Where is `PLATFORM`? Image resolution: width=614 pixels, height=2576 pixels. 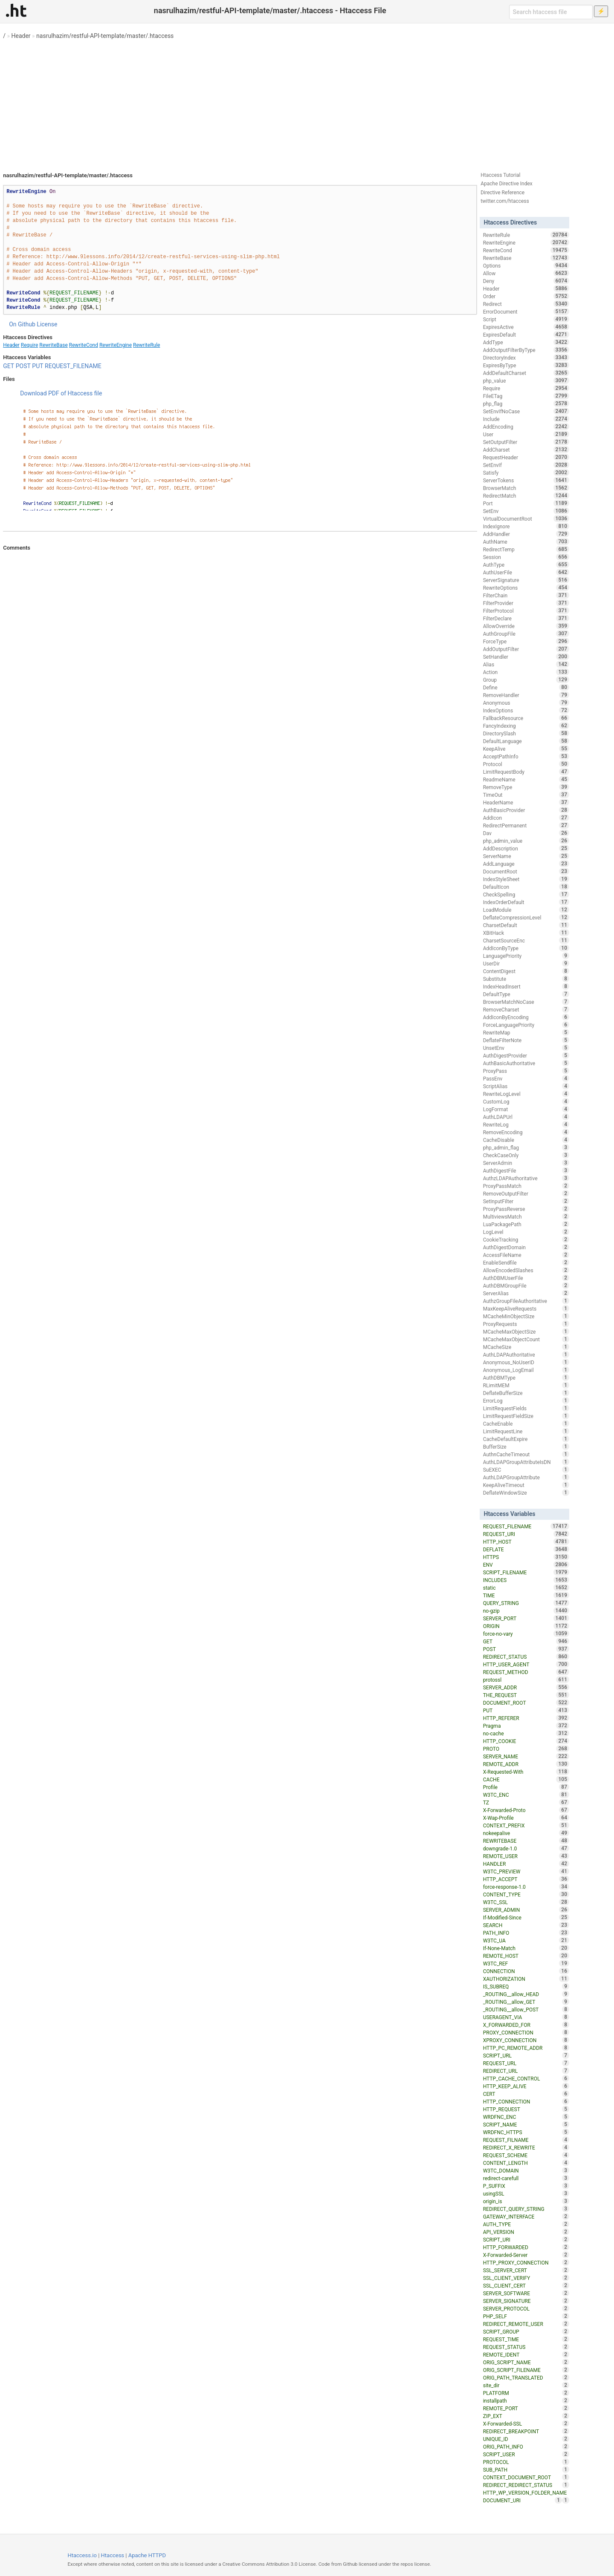
PLATFORM is located at coordinates (526, 2392).